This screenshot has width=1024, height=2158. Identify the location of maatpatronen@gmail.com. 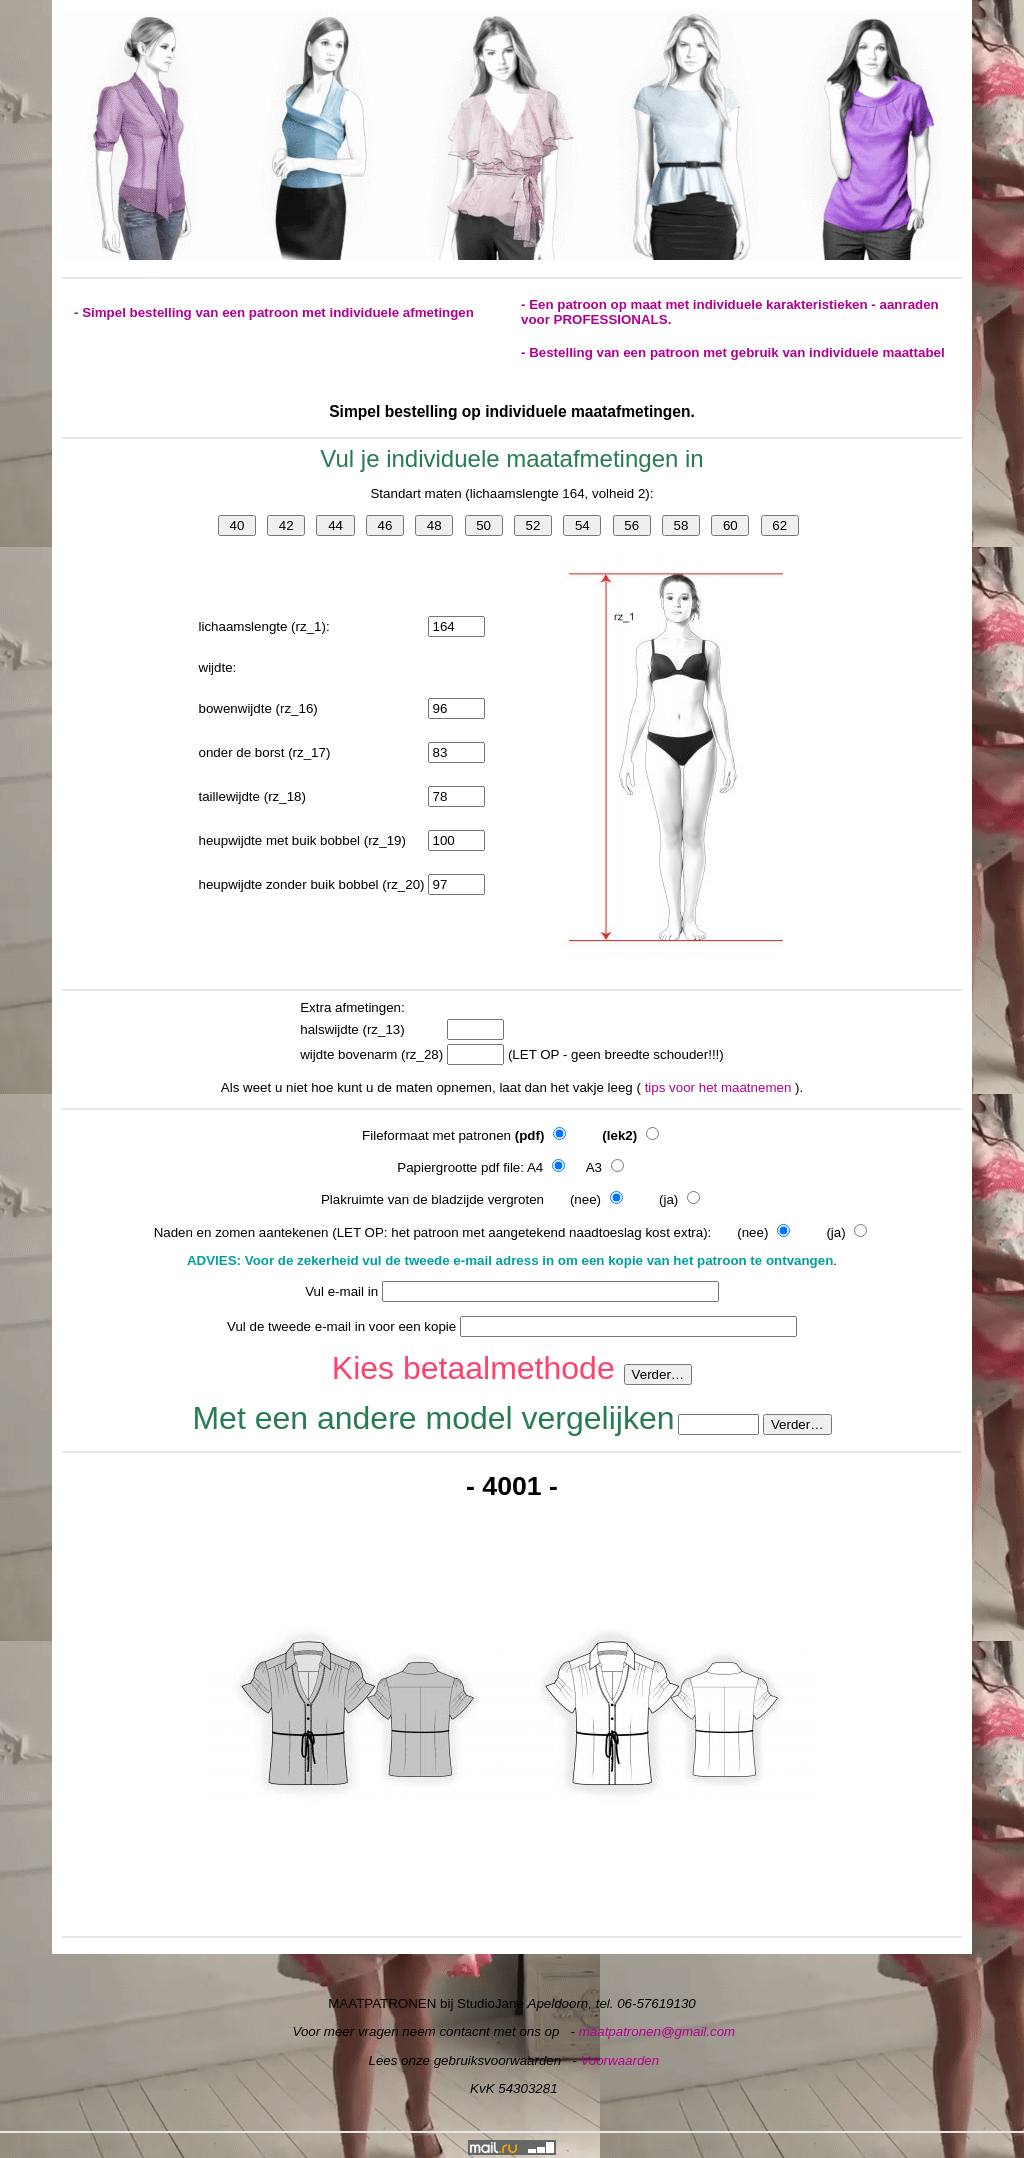
(657, 2031).